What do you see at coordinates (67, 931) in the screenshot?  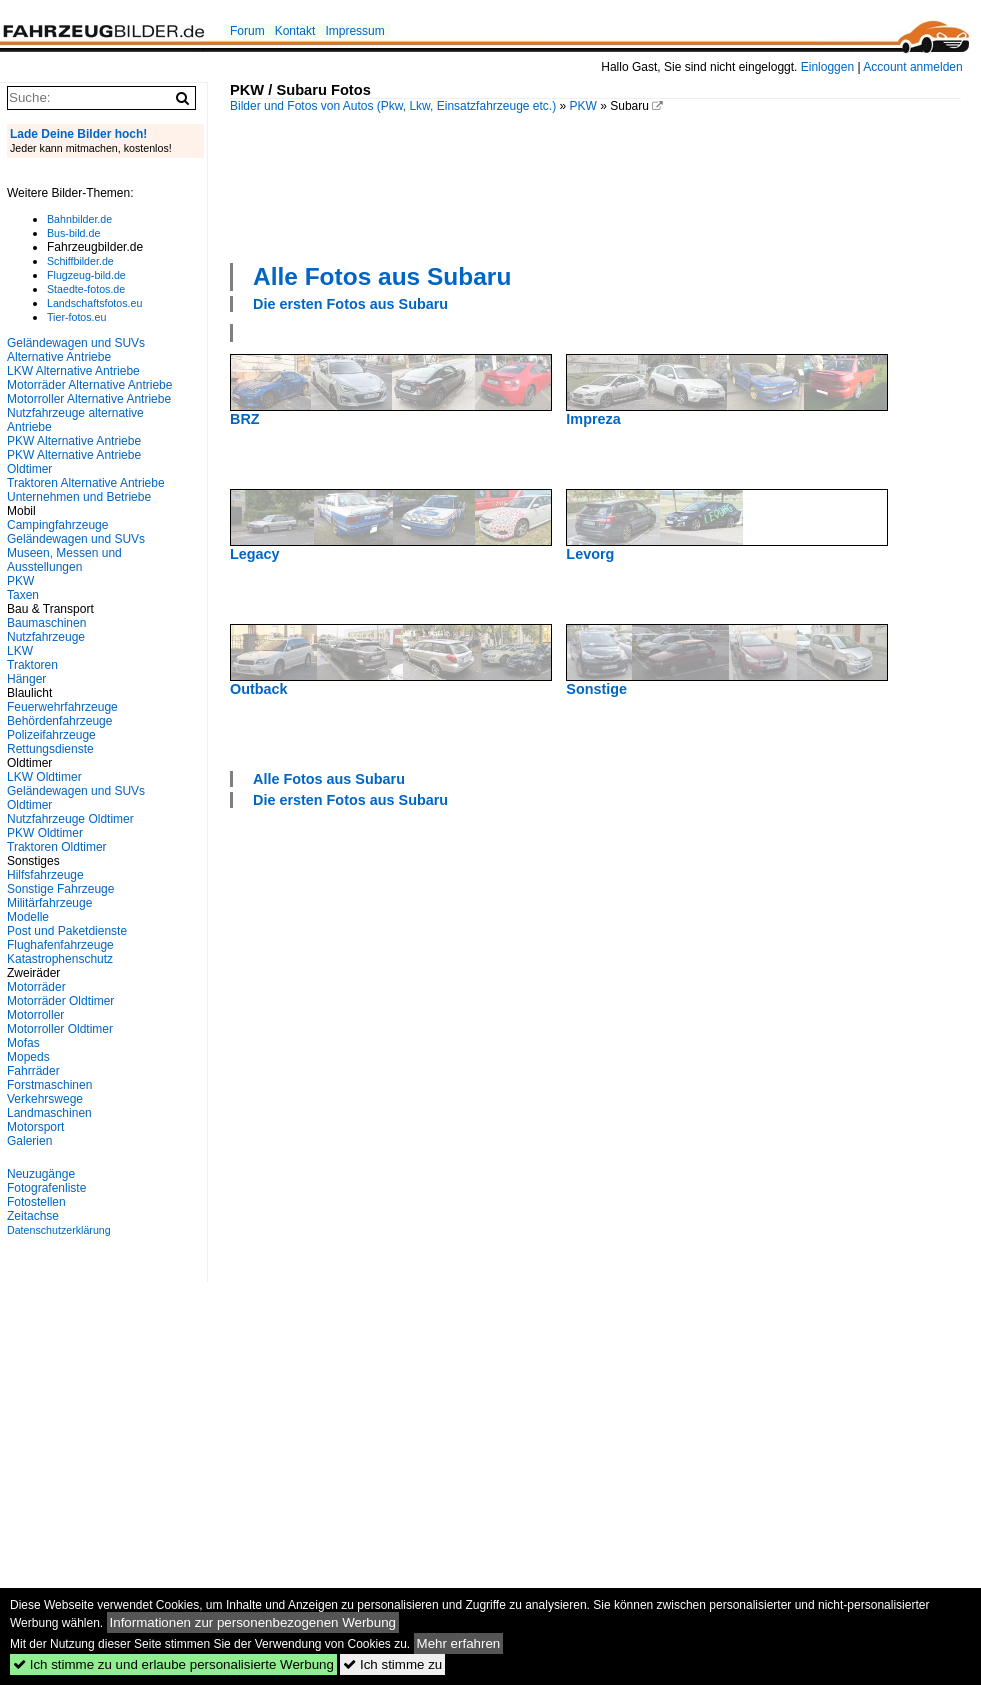 I see `Post und Paketdienste` at bounding box center [67, 931].